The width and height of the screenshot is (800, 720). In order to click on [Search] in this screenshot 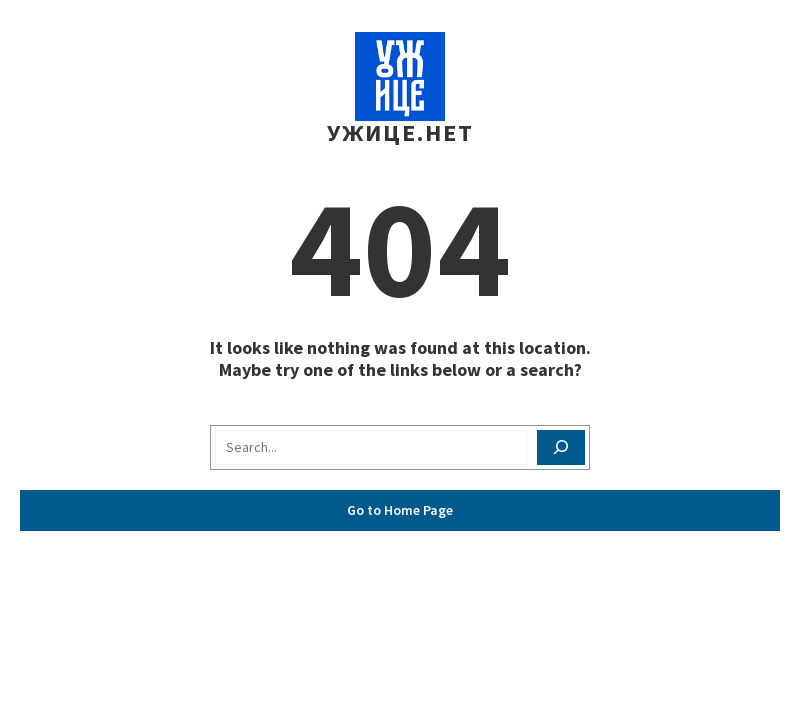, I will do `click(561, 447)`.